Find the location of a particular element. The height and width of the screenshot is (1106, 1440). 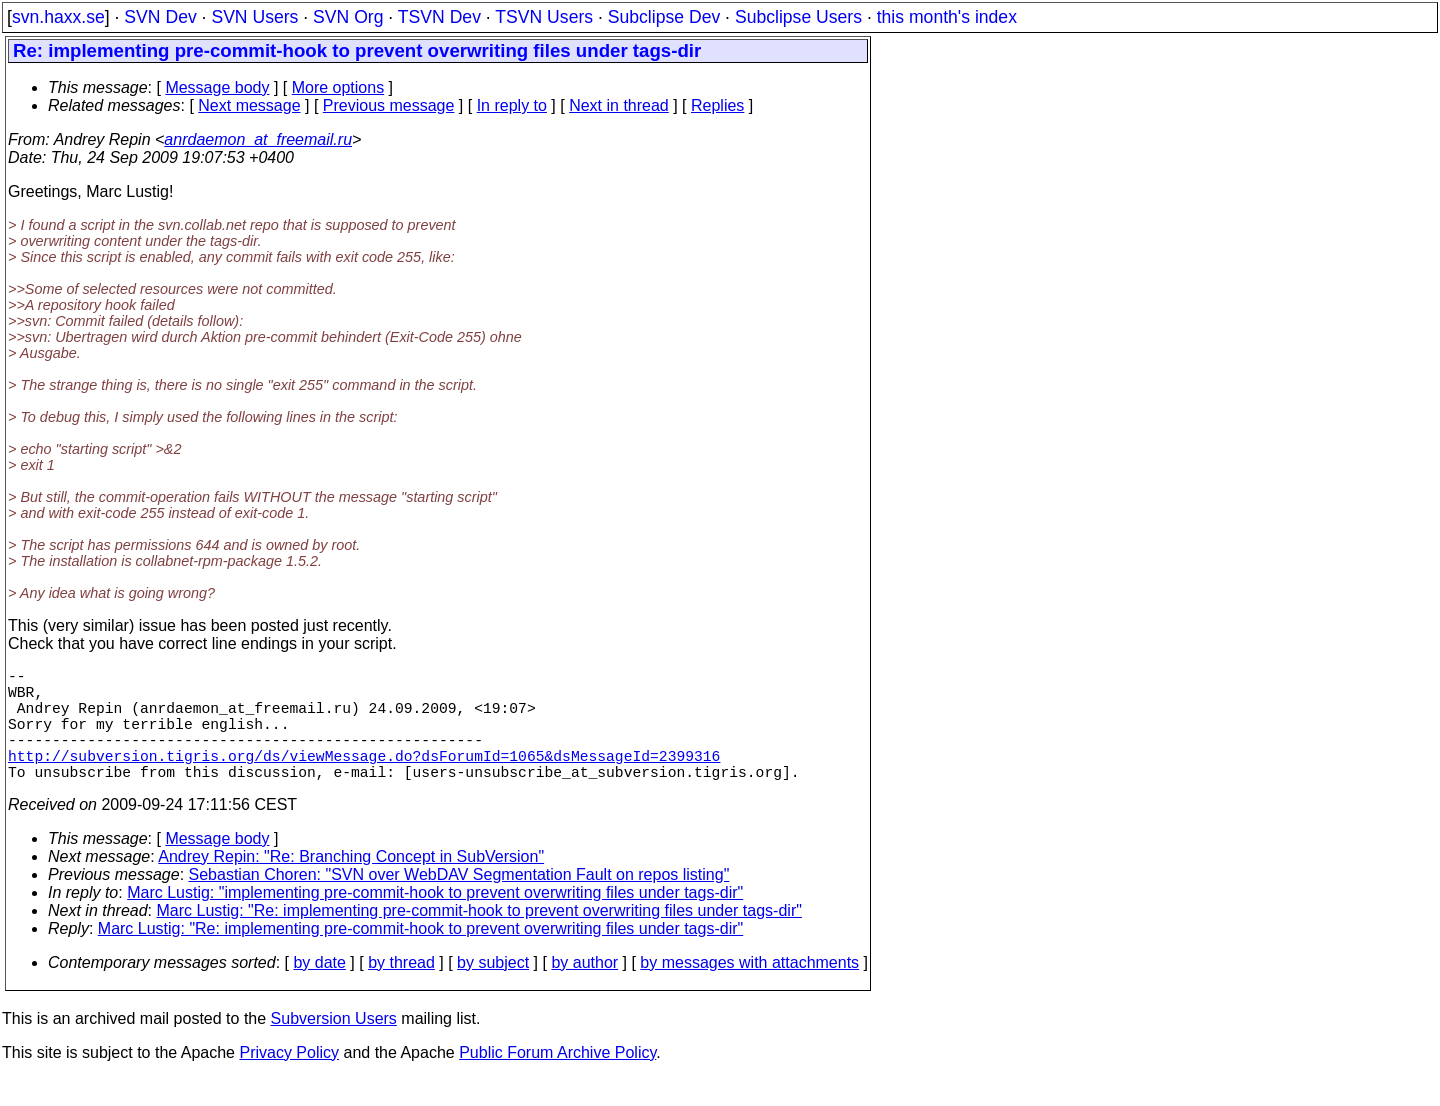

Marc Lustig: "Re: implementing pre-commit-hook to prevent overwriting files under tags-dir" is located at coordinates (479, 938).